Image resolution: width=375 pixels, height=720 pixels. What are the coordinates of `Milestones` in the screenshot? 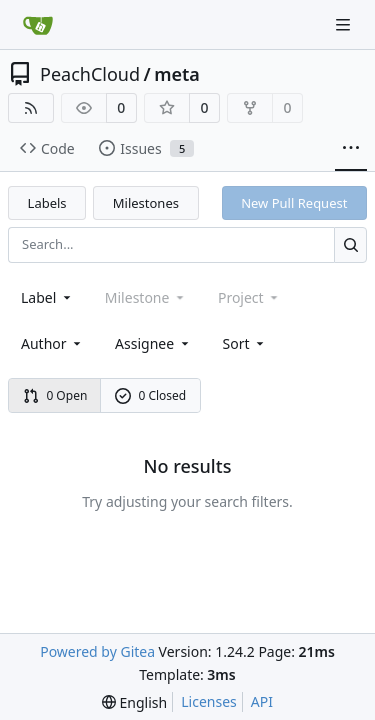 It's located at (146, 203).